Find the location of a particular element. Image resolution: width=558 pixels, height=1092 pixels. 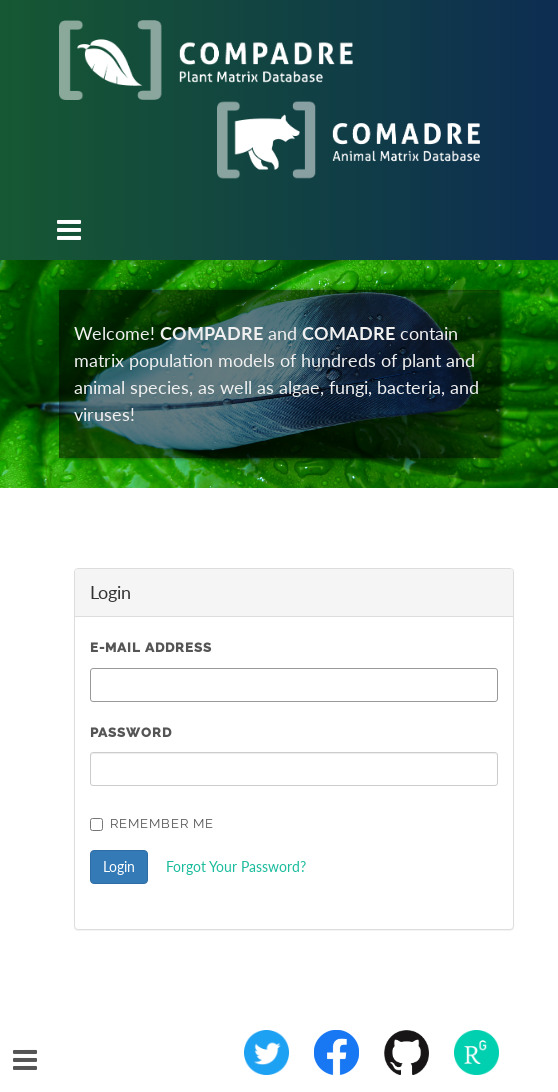

Forgot Your Password? is located at coordinates (236, 866).